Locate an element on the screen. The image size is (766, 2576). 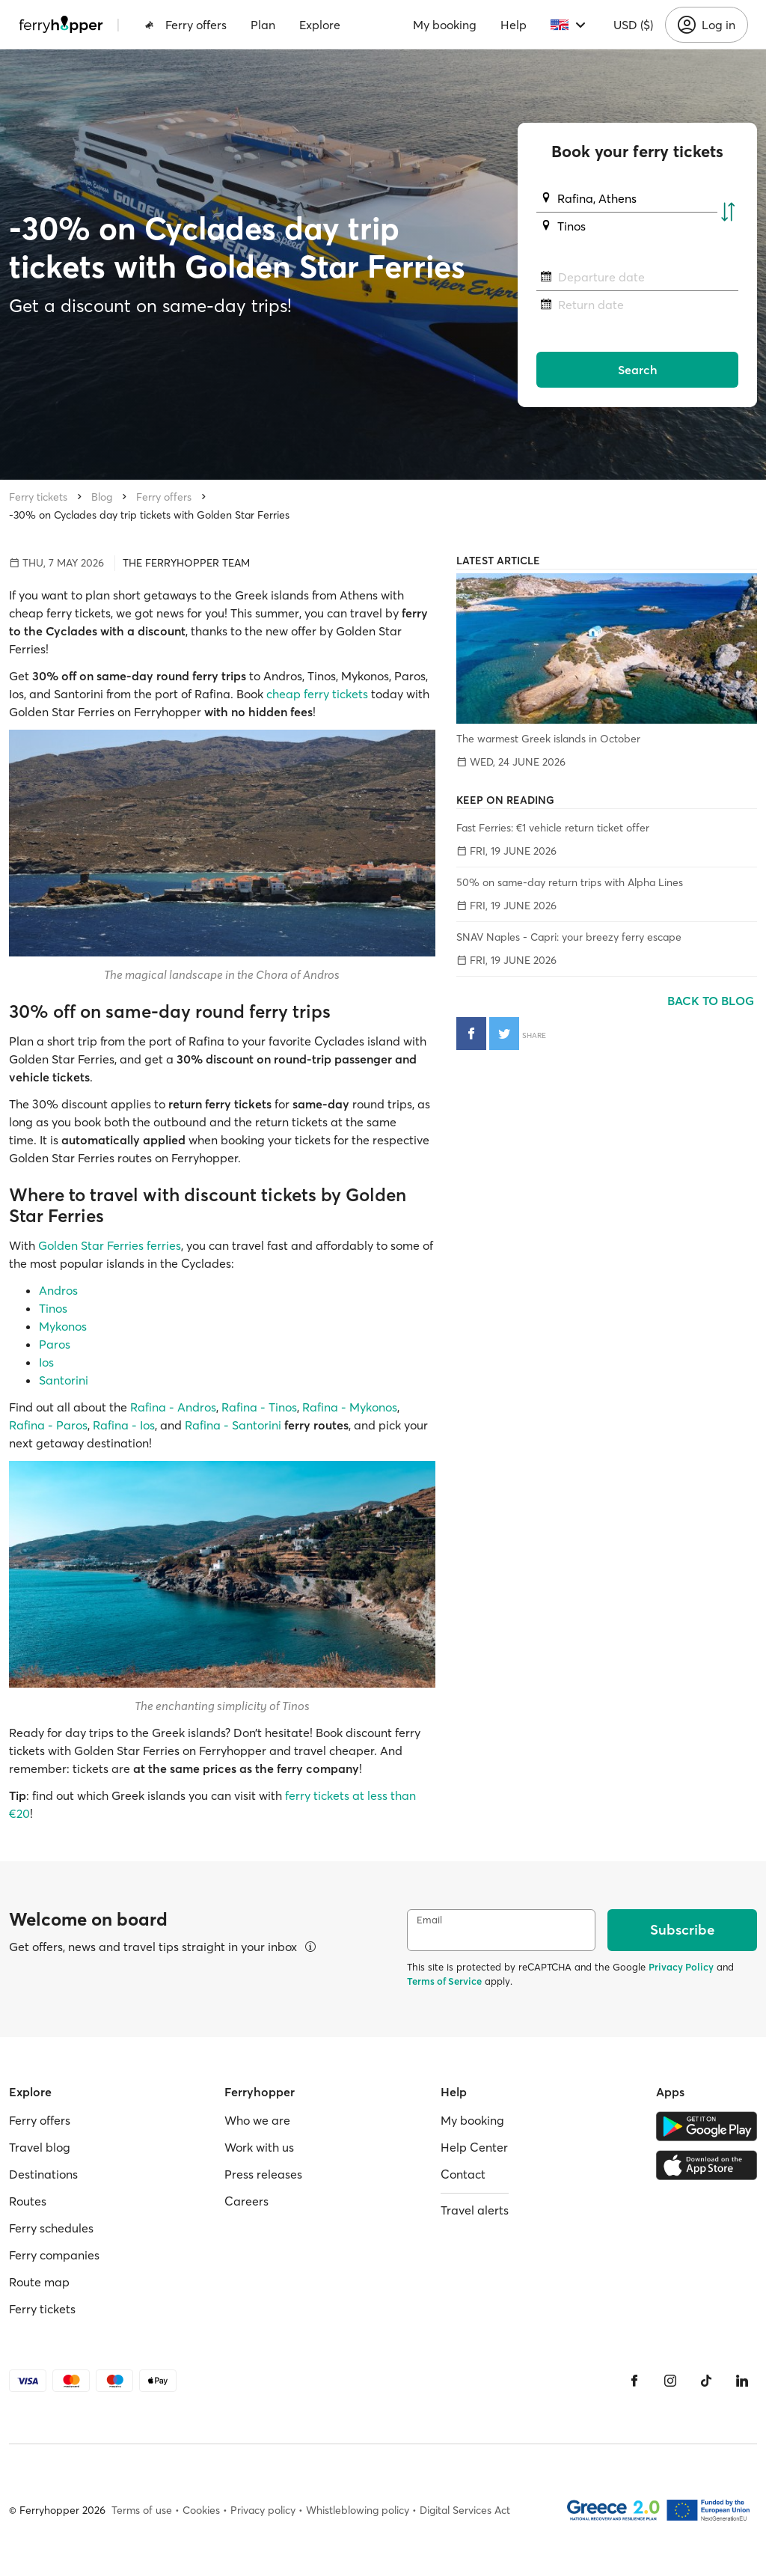
Help Center is located at coordinates (474, 2147).